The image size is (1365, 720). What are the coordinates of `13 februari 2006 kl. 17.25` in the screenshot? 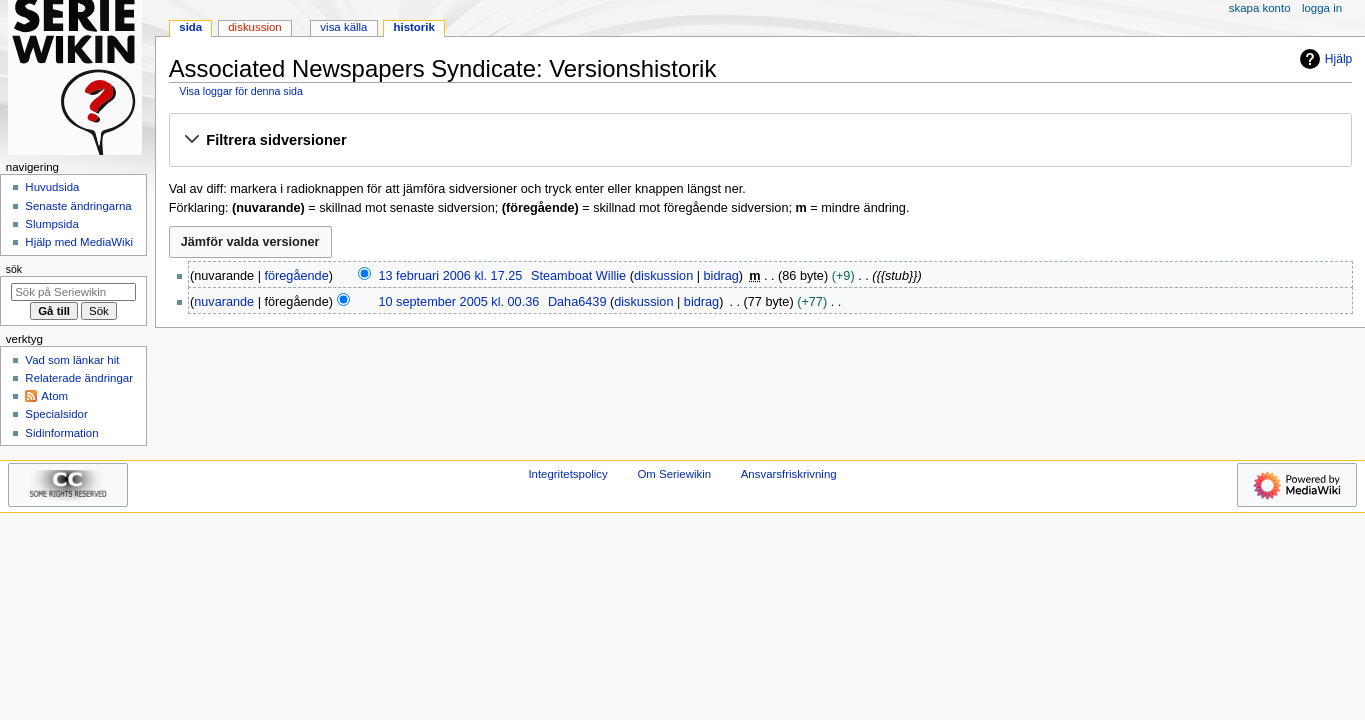 It's located at (450, 276).